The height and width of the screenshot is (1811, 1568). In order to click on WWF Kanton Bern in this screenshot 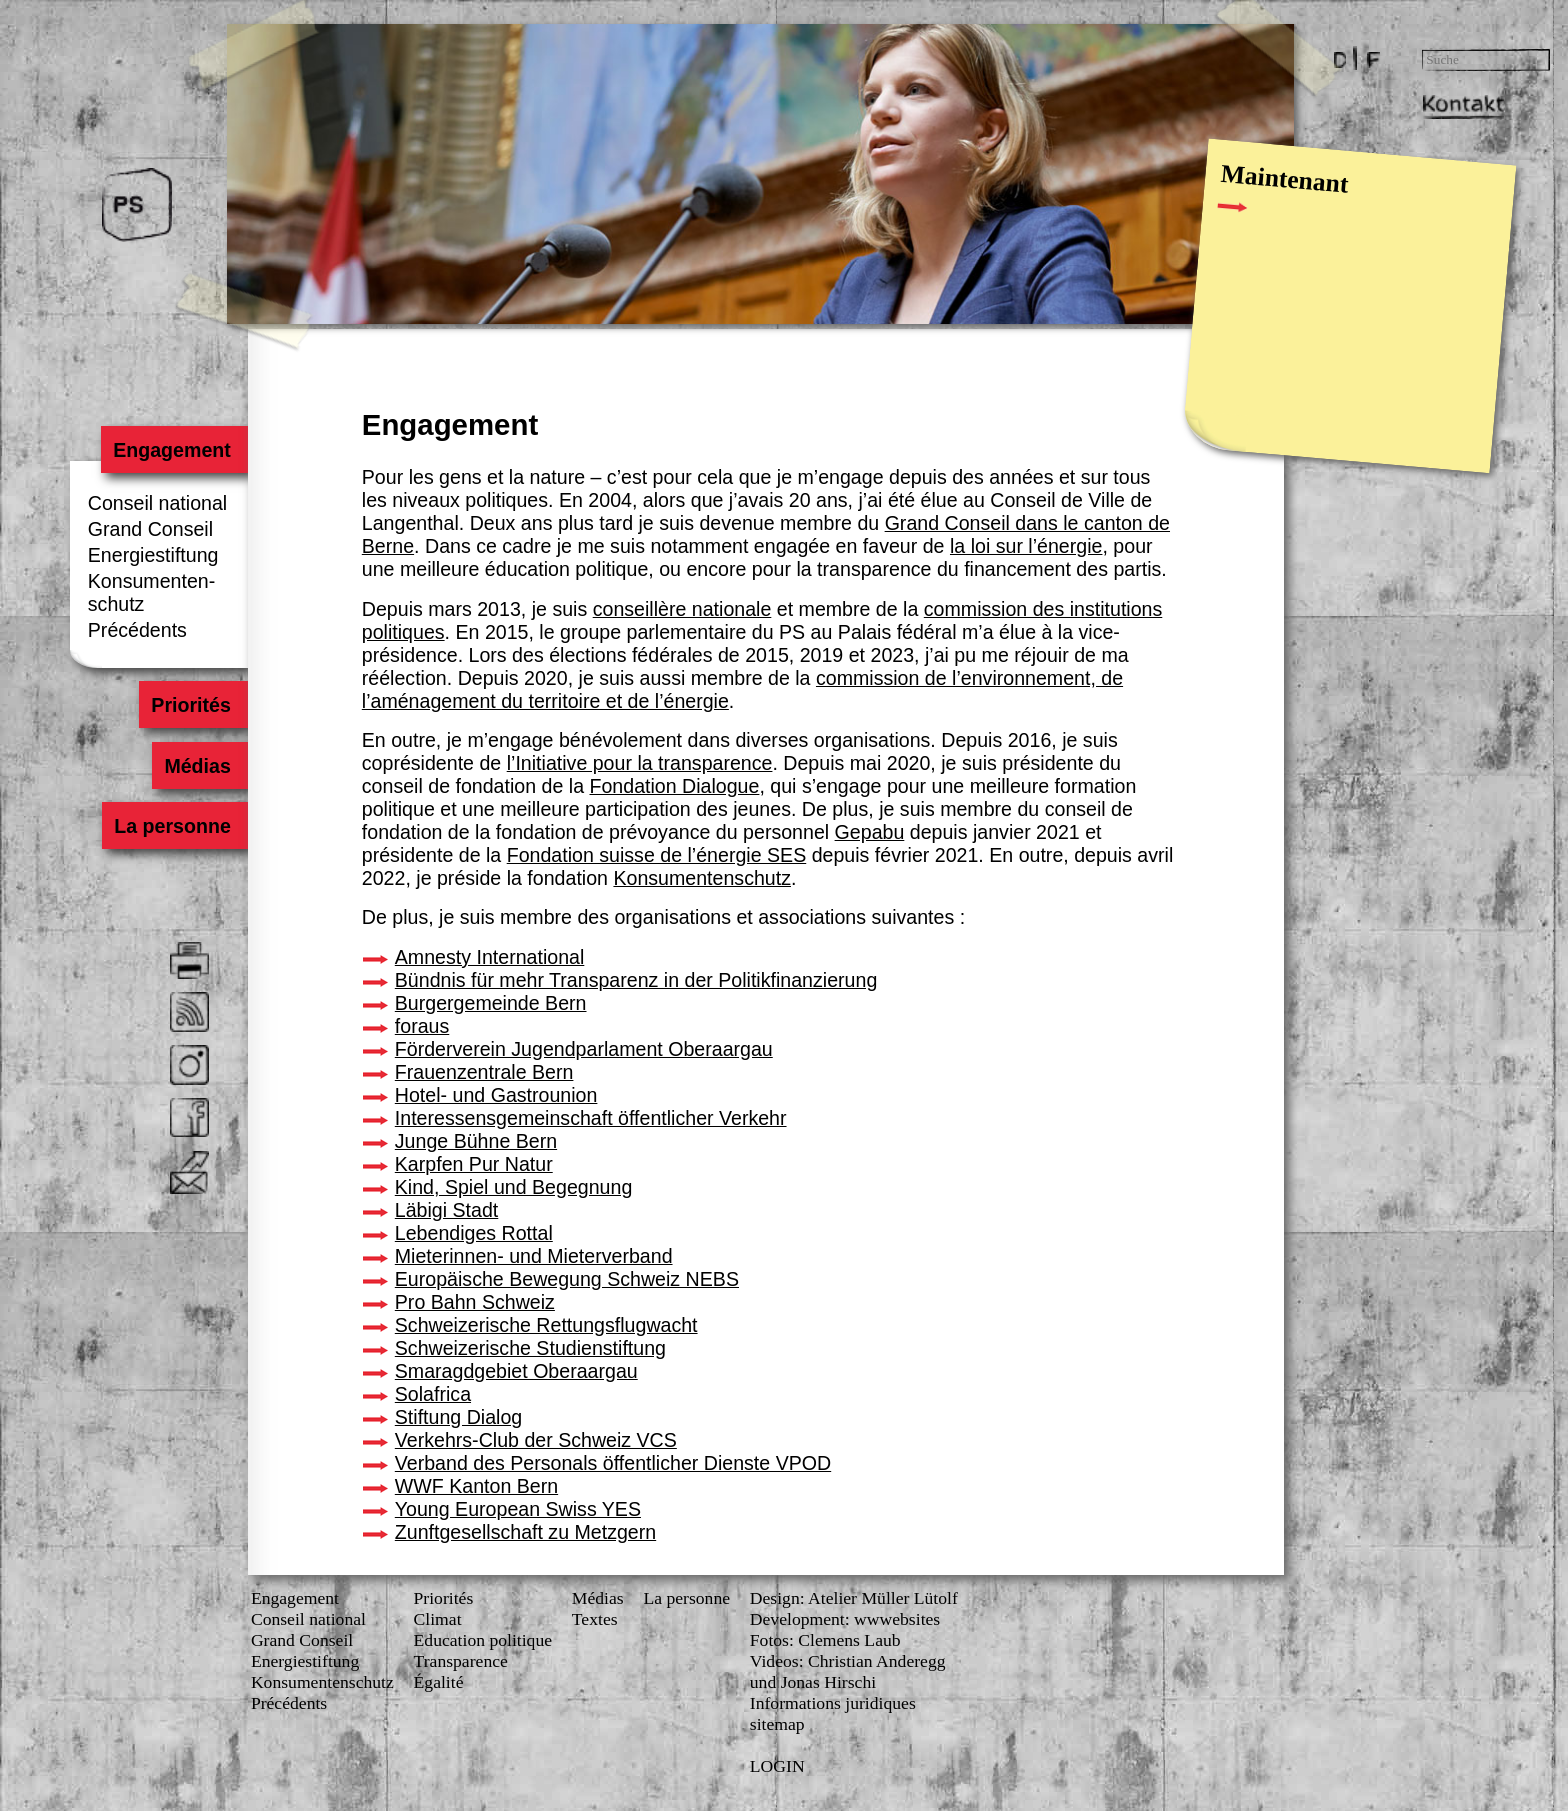, I will do `click(476, 1486)`.